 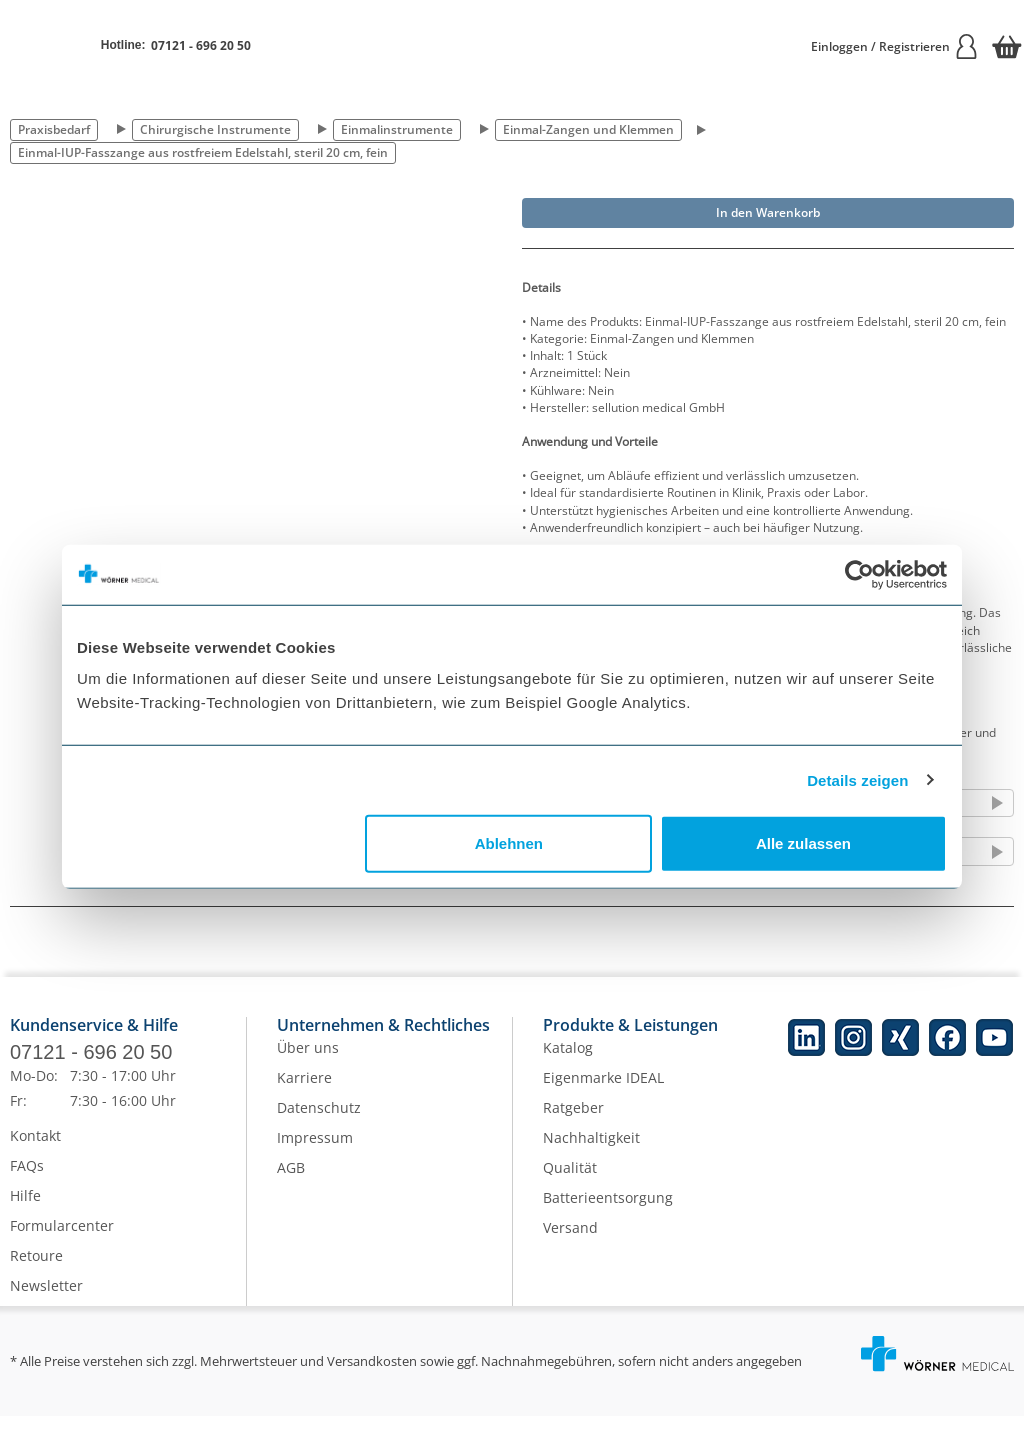 I want to click on Datenschutz, so click(x=319, y=1124).